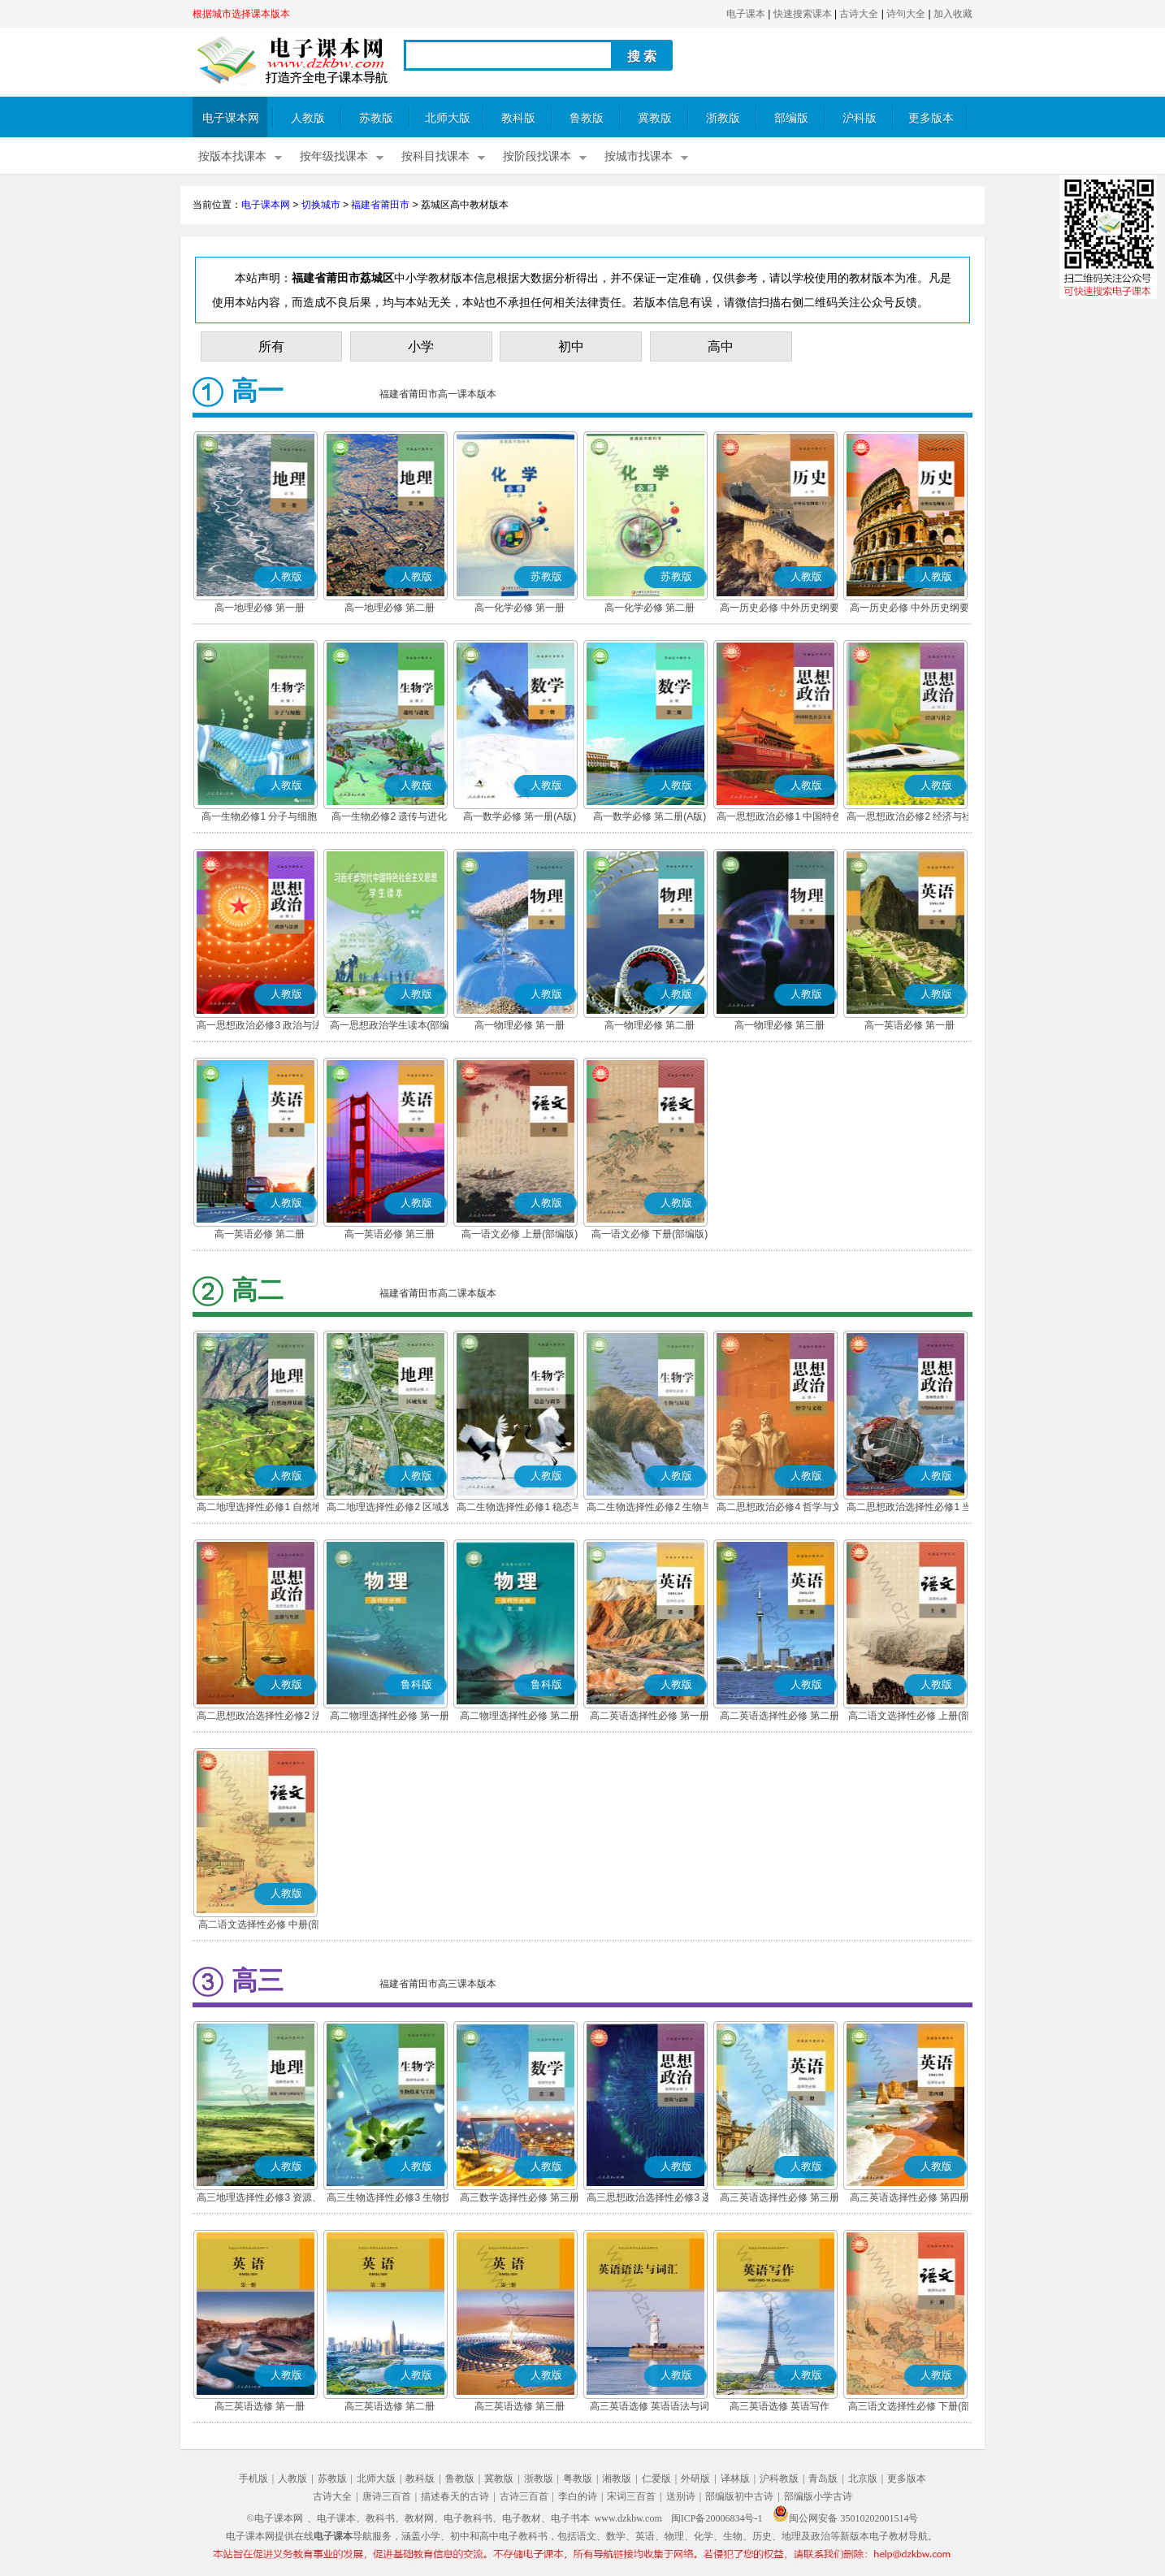 The height and width of the screenshot is (2576, 1165). What do you see at coordinates (230, 118) in the screenshot?
I see `电子课本网` at bounding box center [230, 118].